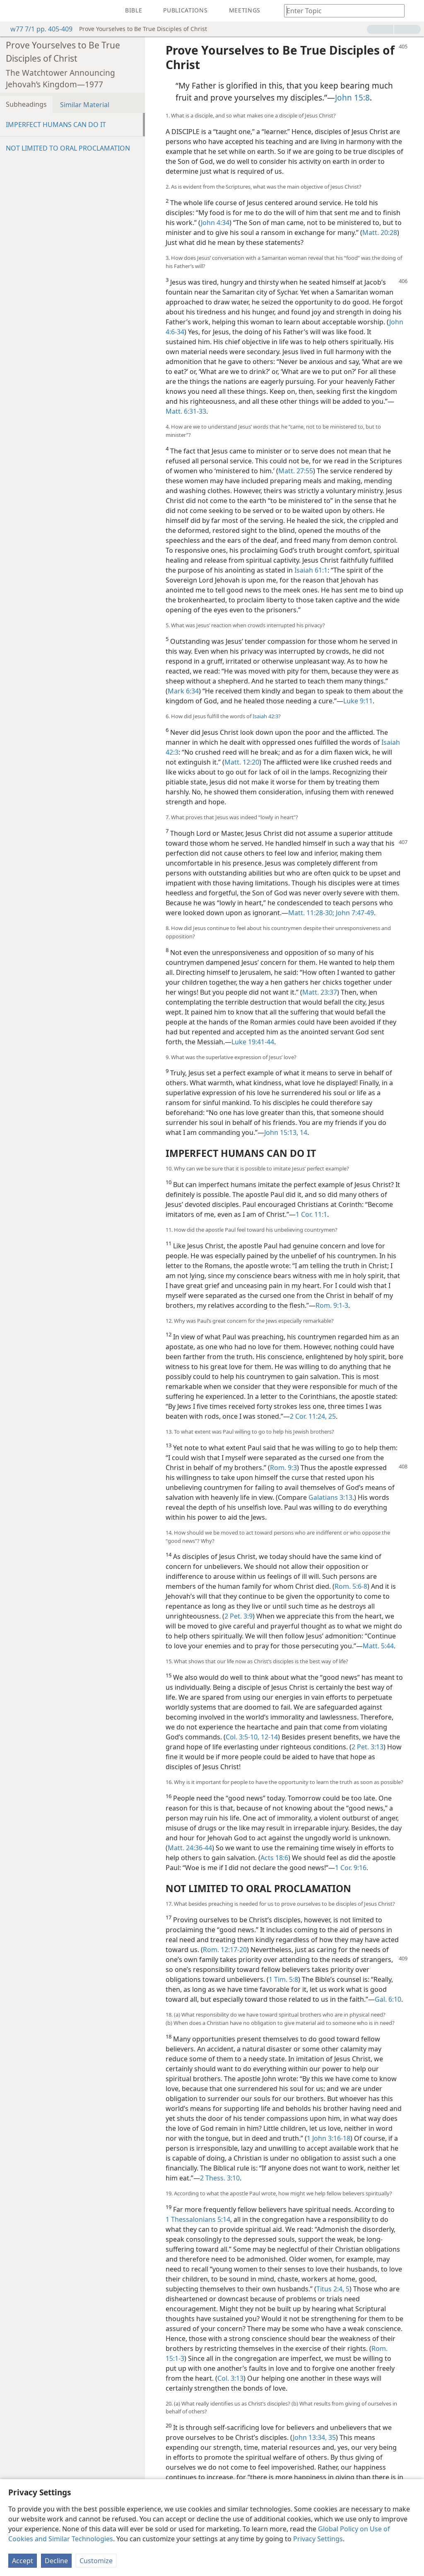 Image resolution: width=424 pixels, height=2576 pixels. What do you see at coordinates (352, 97) in the screenshot?
I see `John 15:8` at bounding box center [352, 97].